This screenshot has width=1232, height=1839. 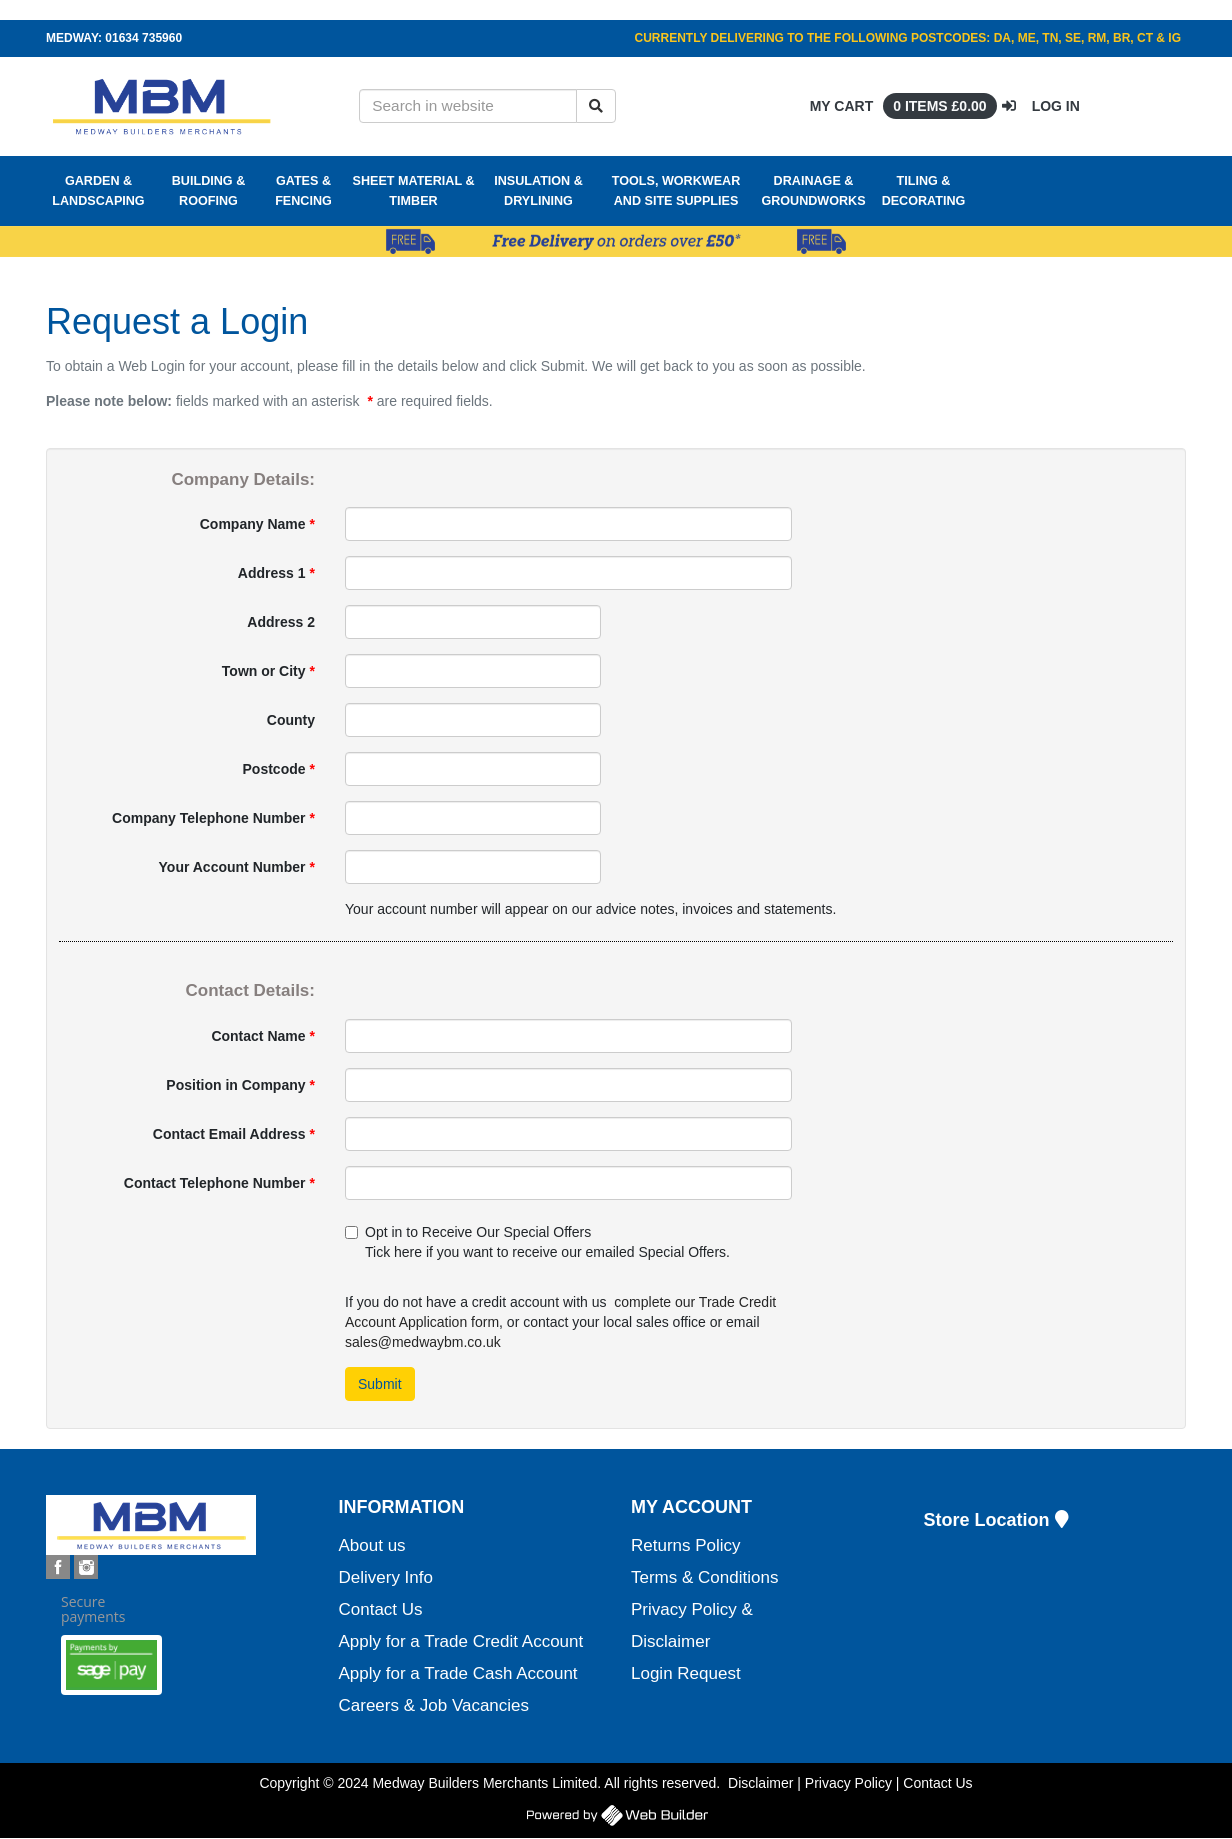 I want to click on Contact Telephone Number, so click(x=219, y=1183).